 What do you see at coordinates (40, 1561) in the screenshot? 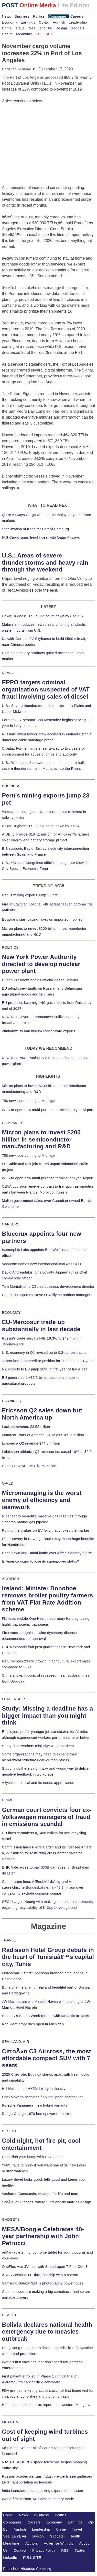
I see `Is America going to lose its superpower status?` at bounding box center [40, 1561].